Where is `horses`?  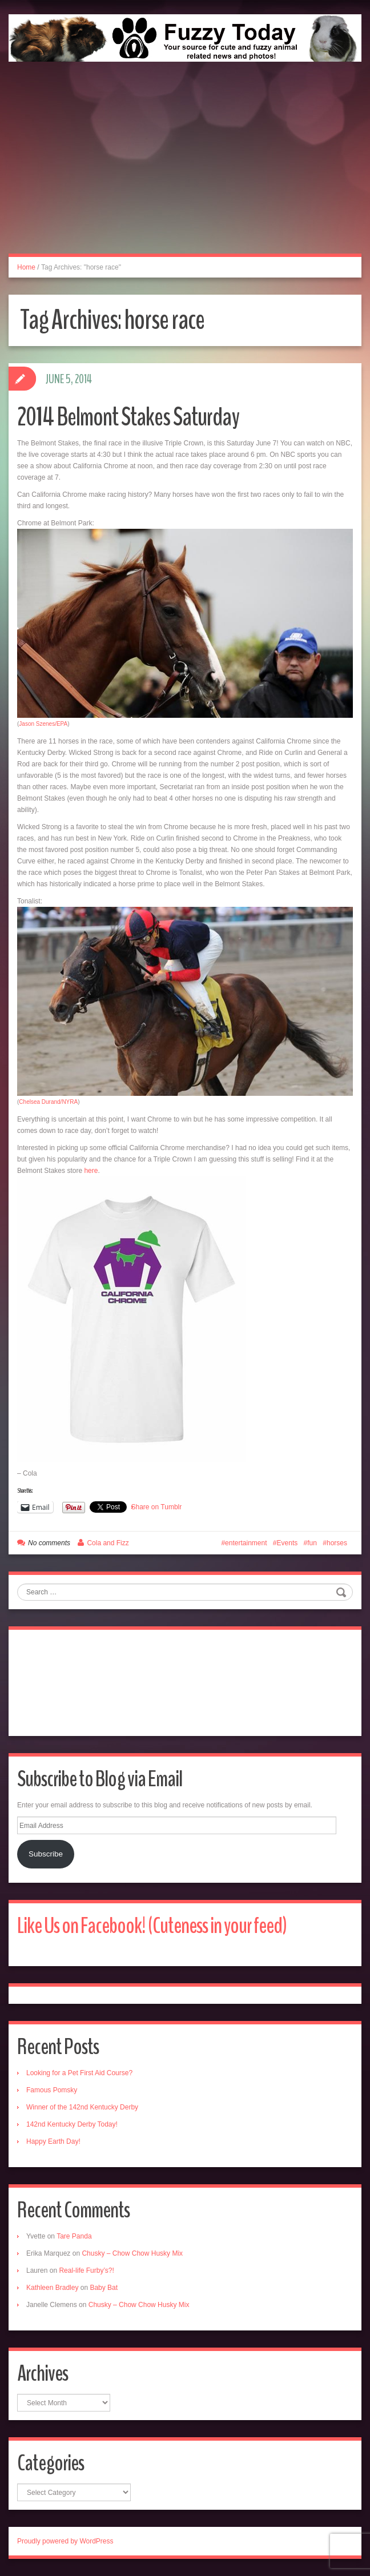 horses is located at coordinates (337, 1543).